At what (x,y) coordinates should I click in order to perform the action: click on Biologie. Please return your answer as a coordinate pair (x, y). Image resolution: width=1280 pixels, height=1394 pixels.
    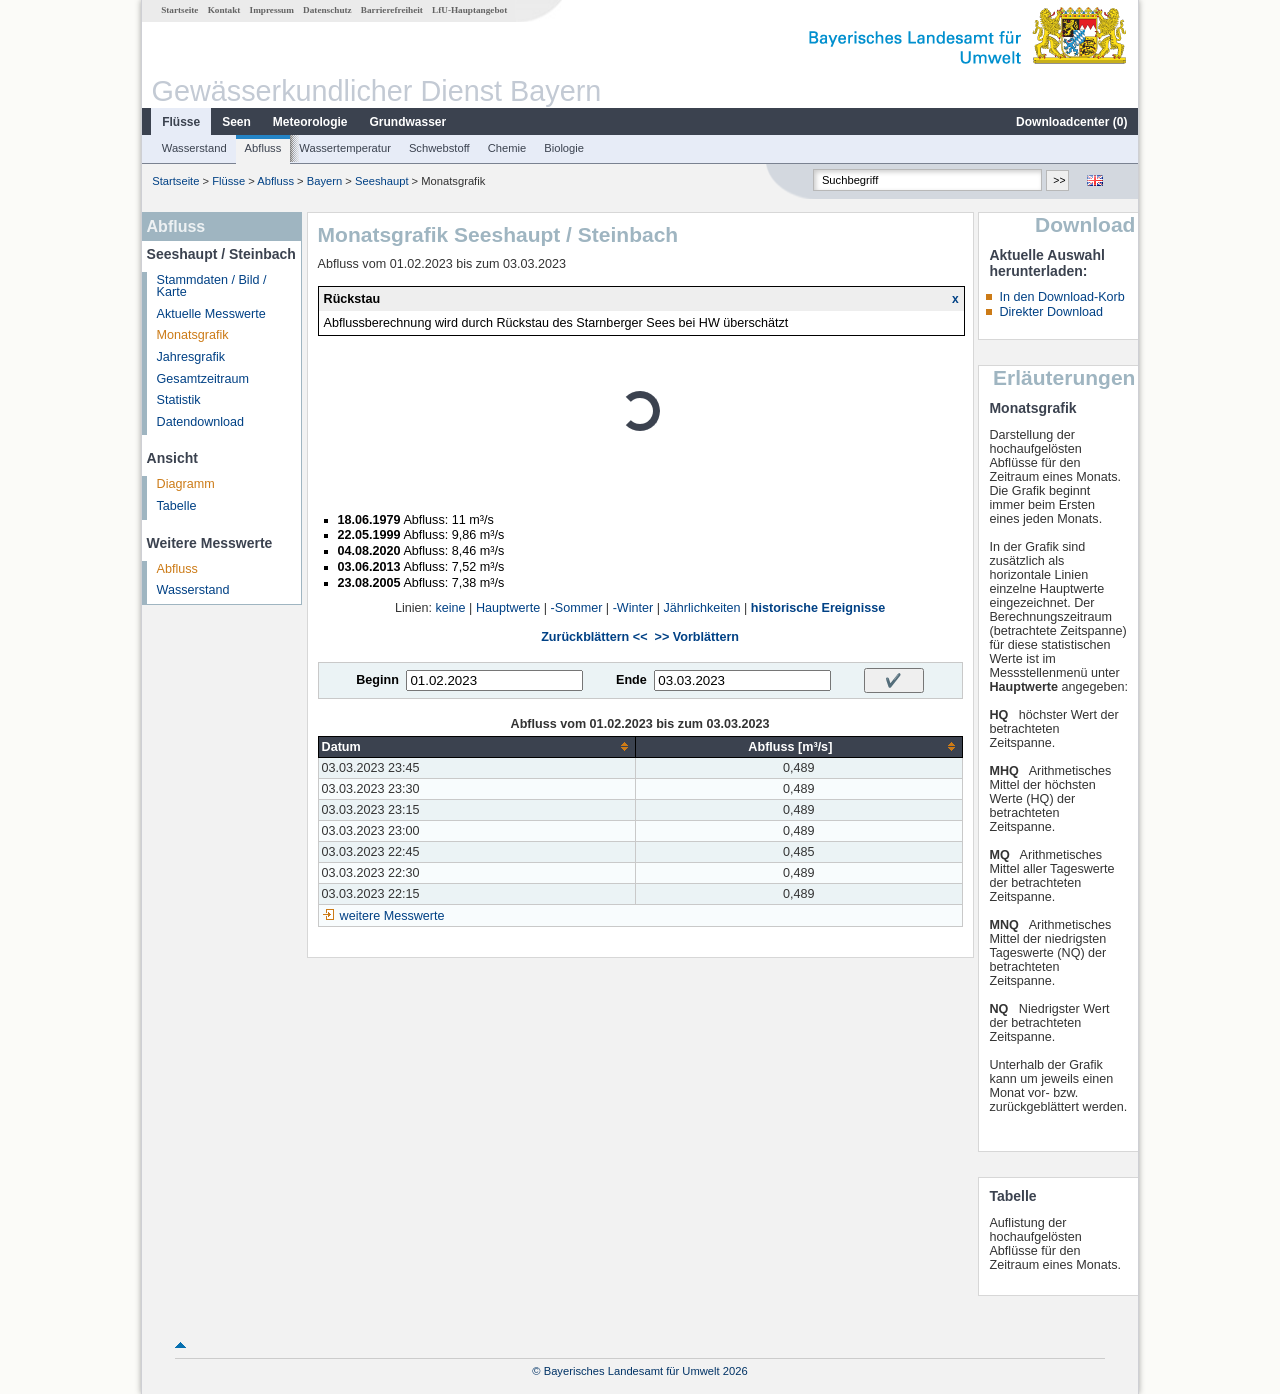
    Looking at the image, I should click on (564, 148).